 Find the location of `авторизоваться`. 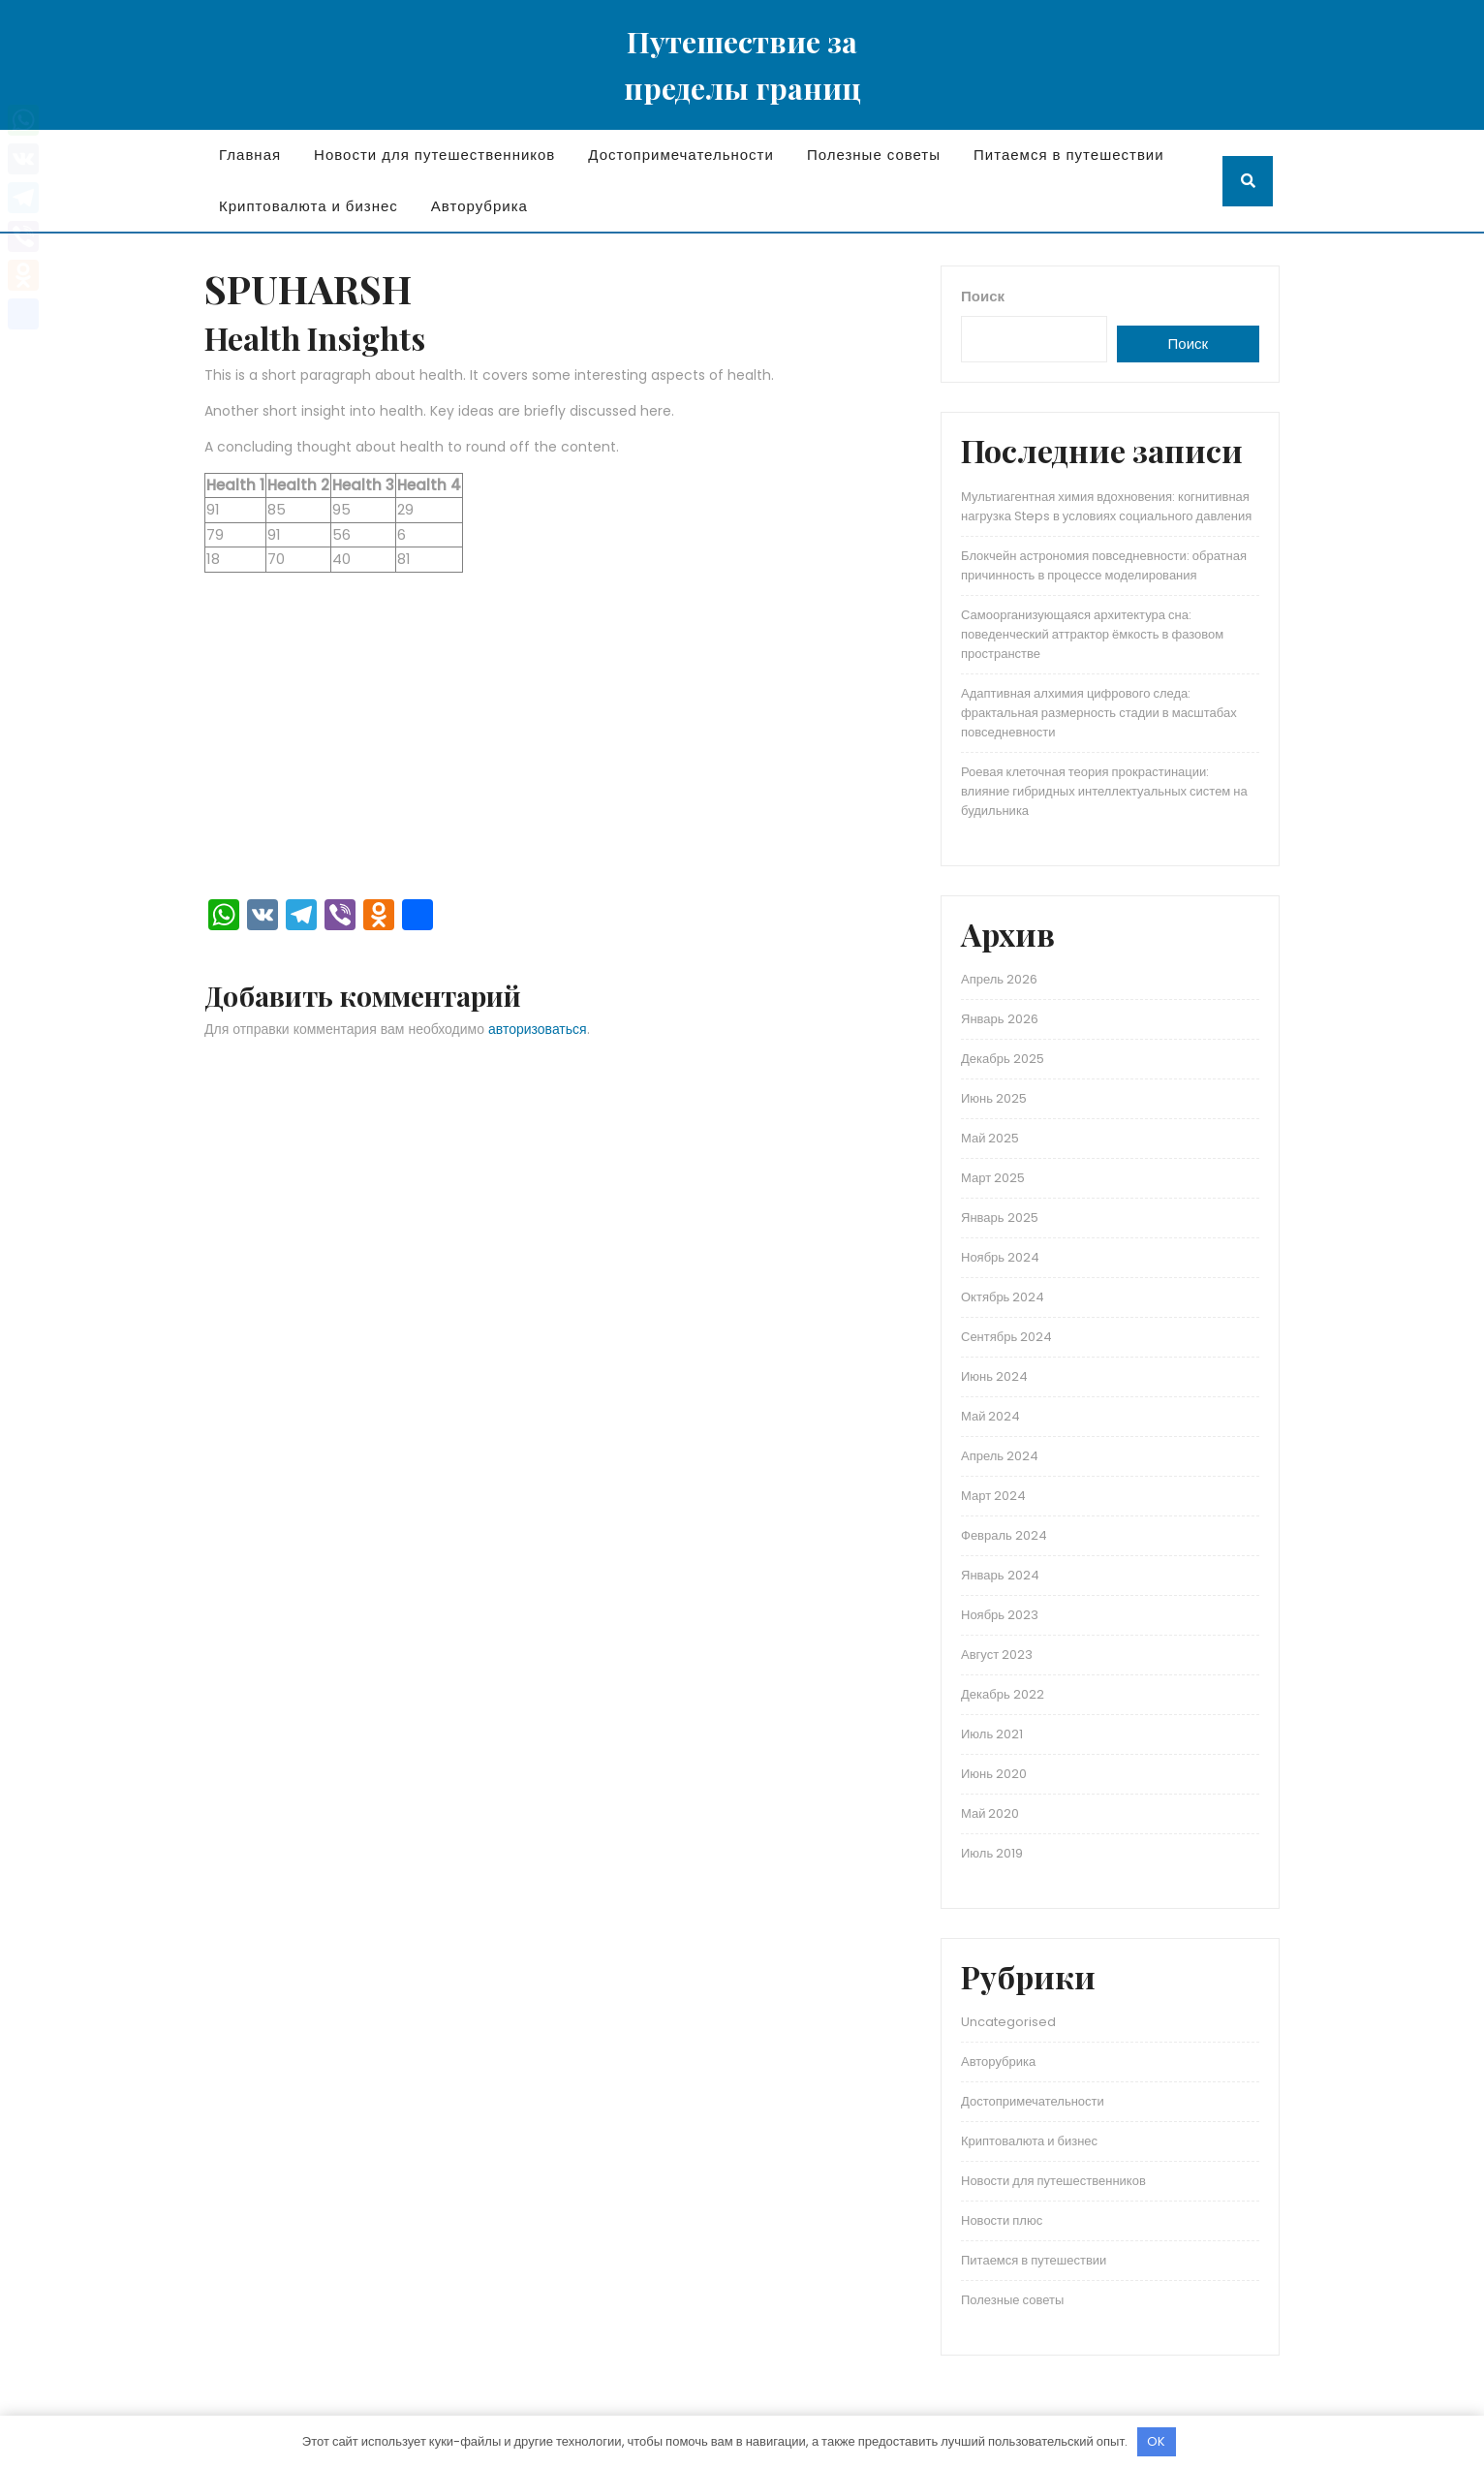

авторизоваться is located at coordinates (537, 1029).